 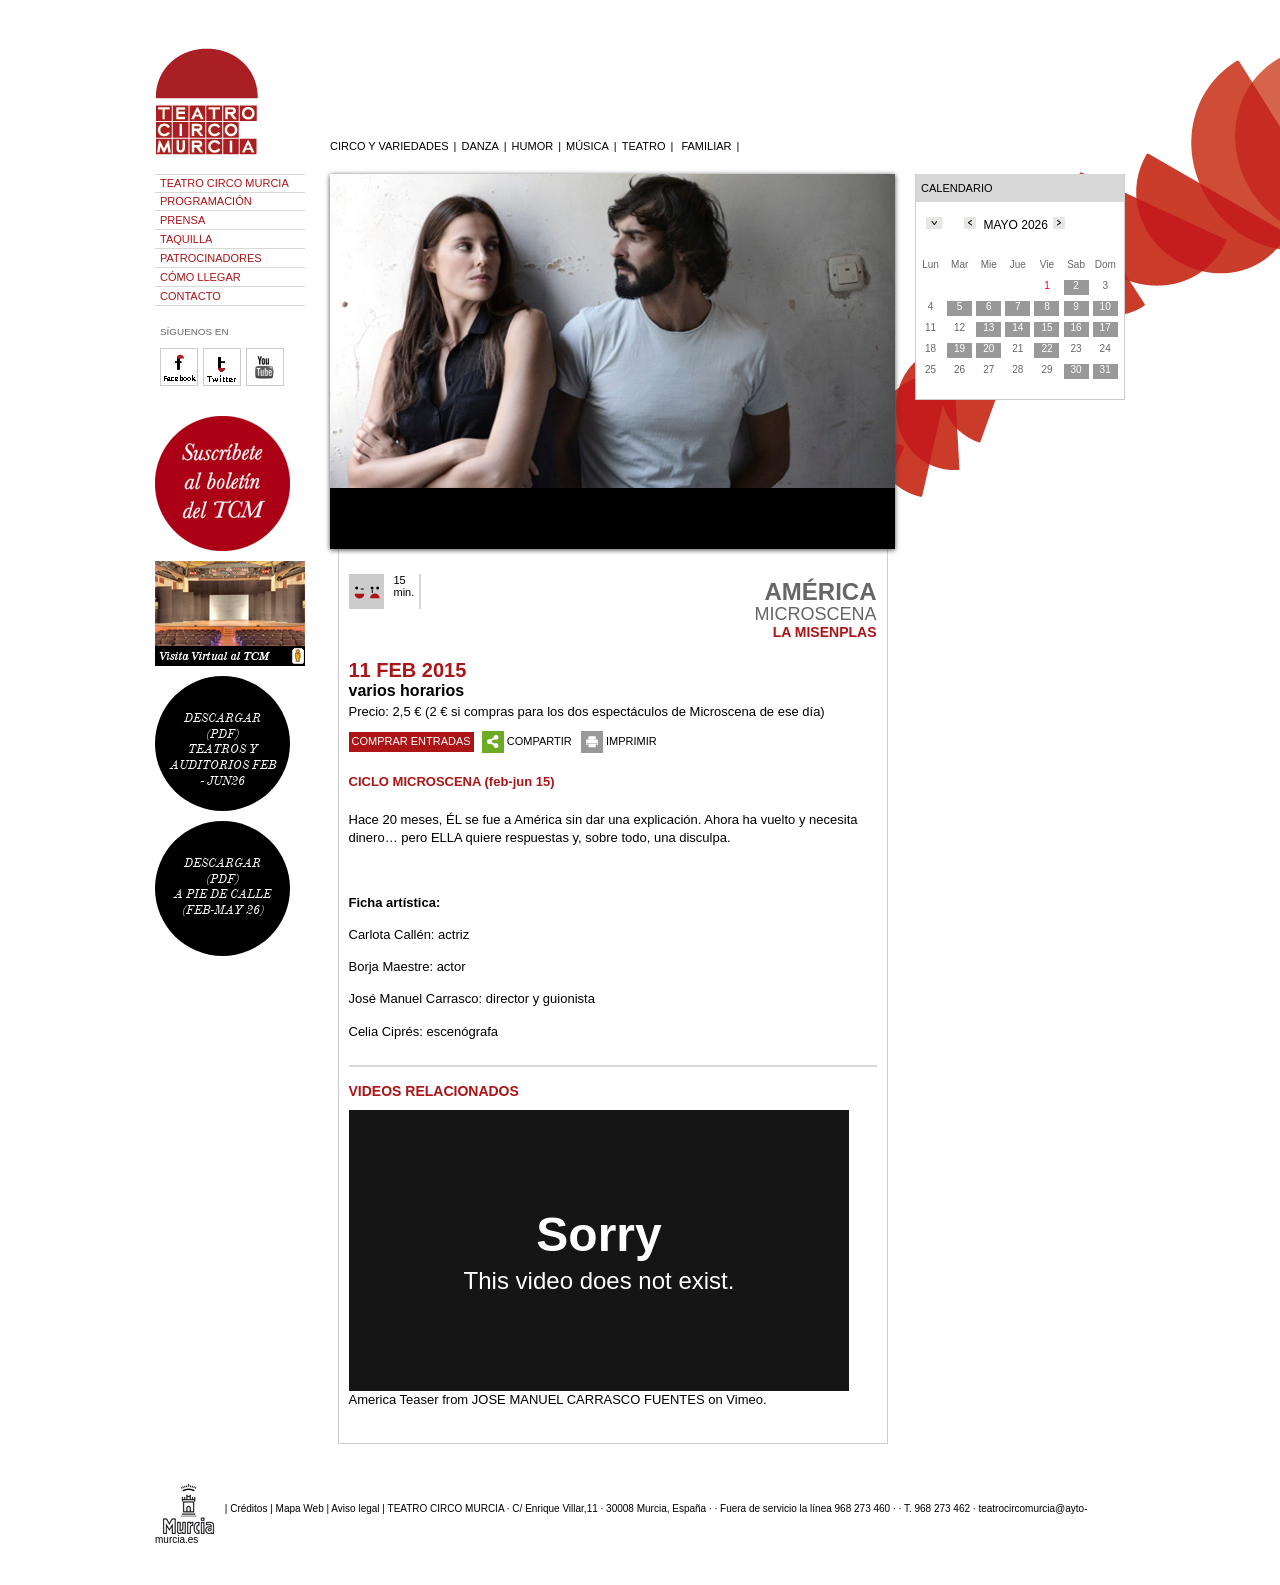 What do you see at coordinates (394, 1399) in the screenshot?
I see `America Teaser` at bounding box center [394, 1399].